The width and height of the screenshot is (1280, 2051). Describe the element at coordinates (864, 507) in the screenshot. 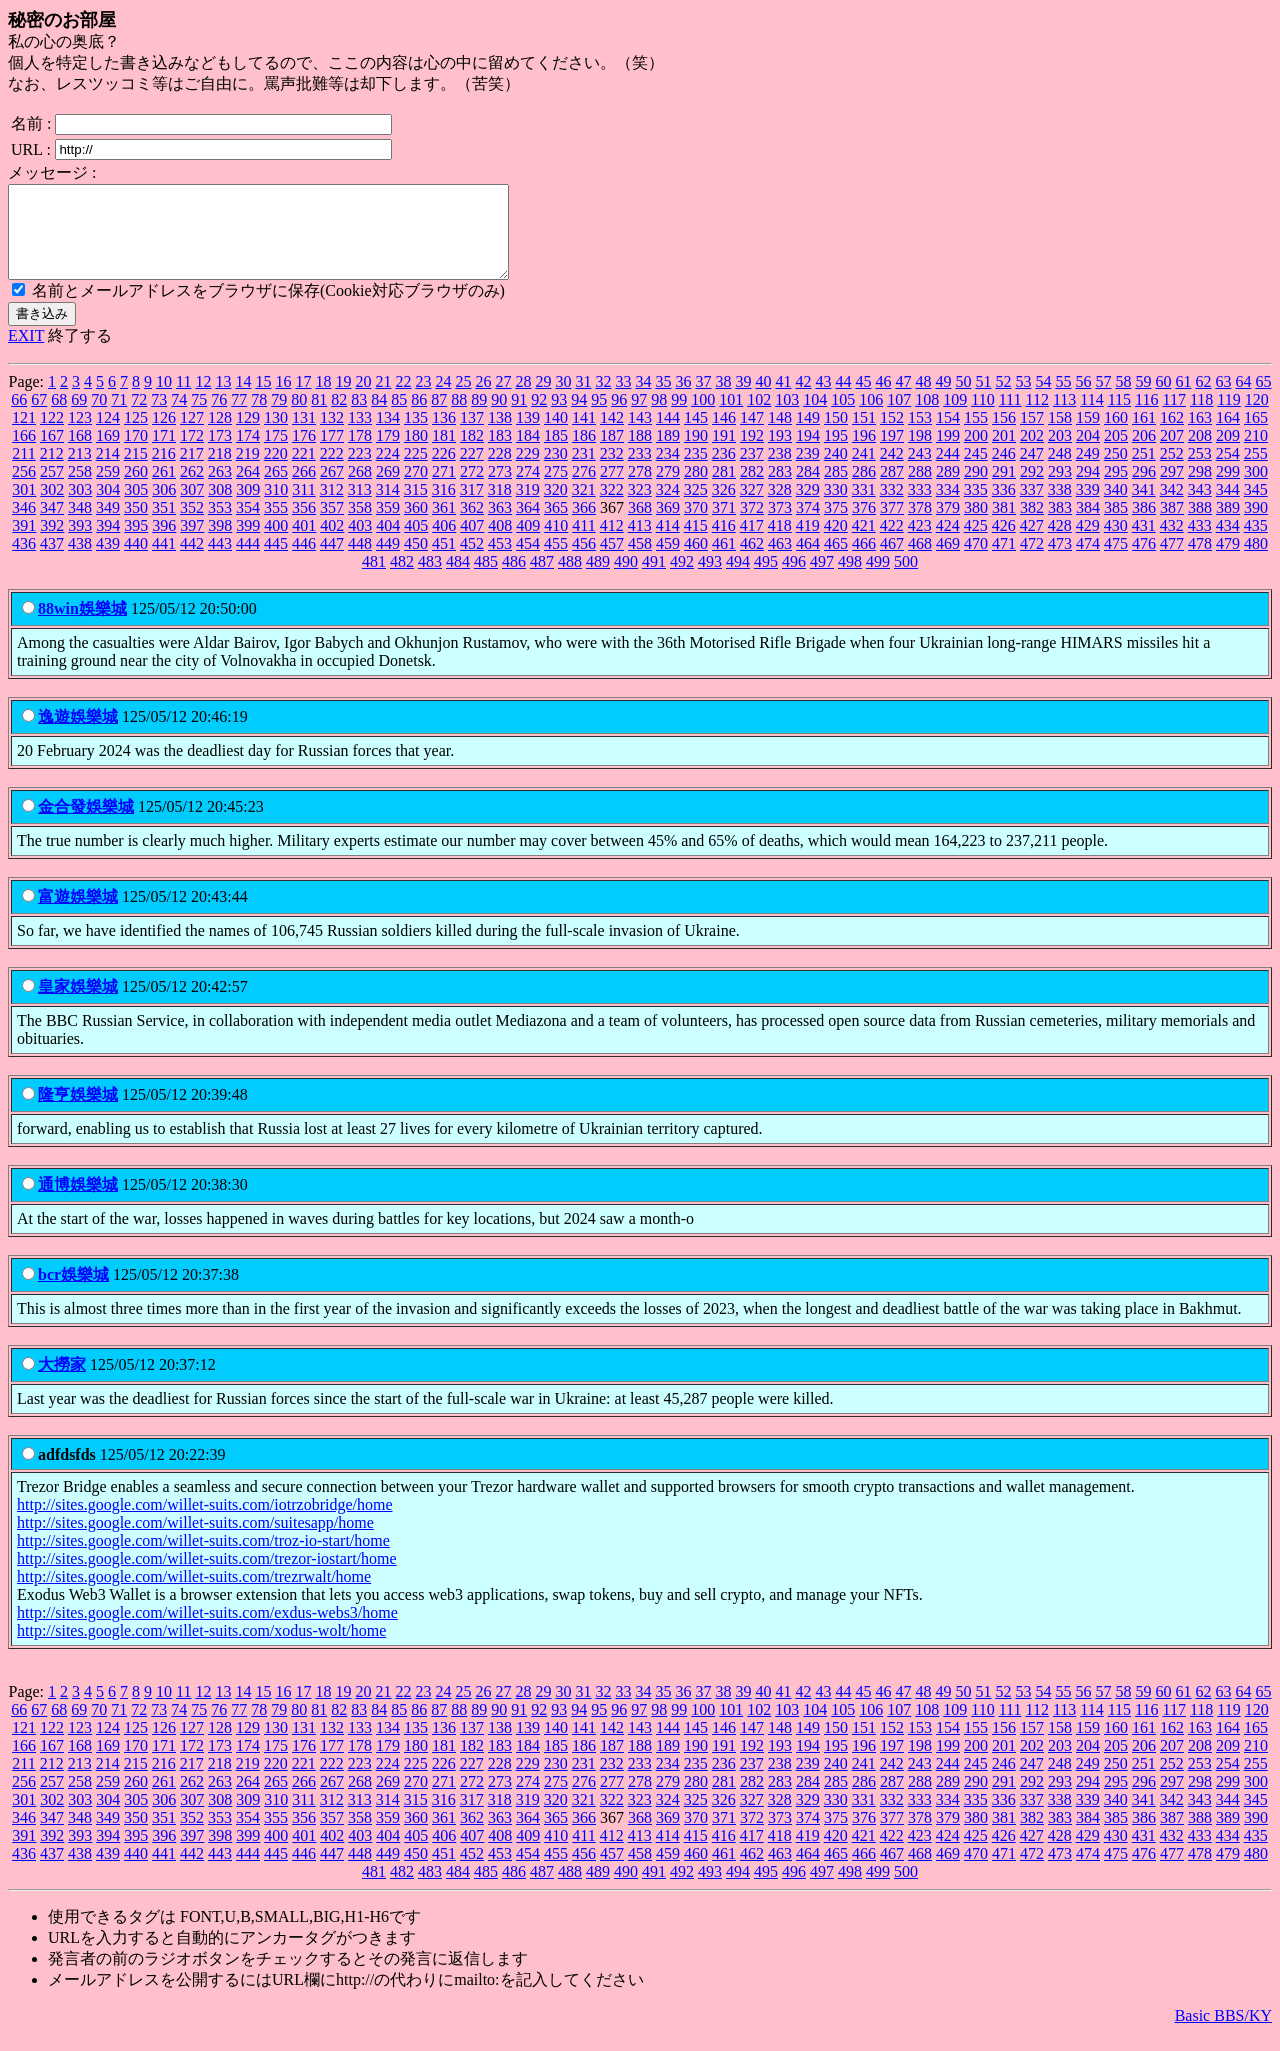

I see `331` at that location.